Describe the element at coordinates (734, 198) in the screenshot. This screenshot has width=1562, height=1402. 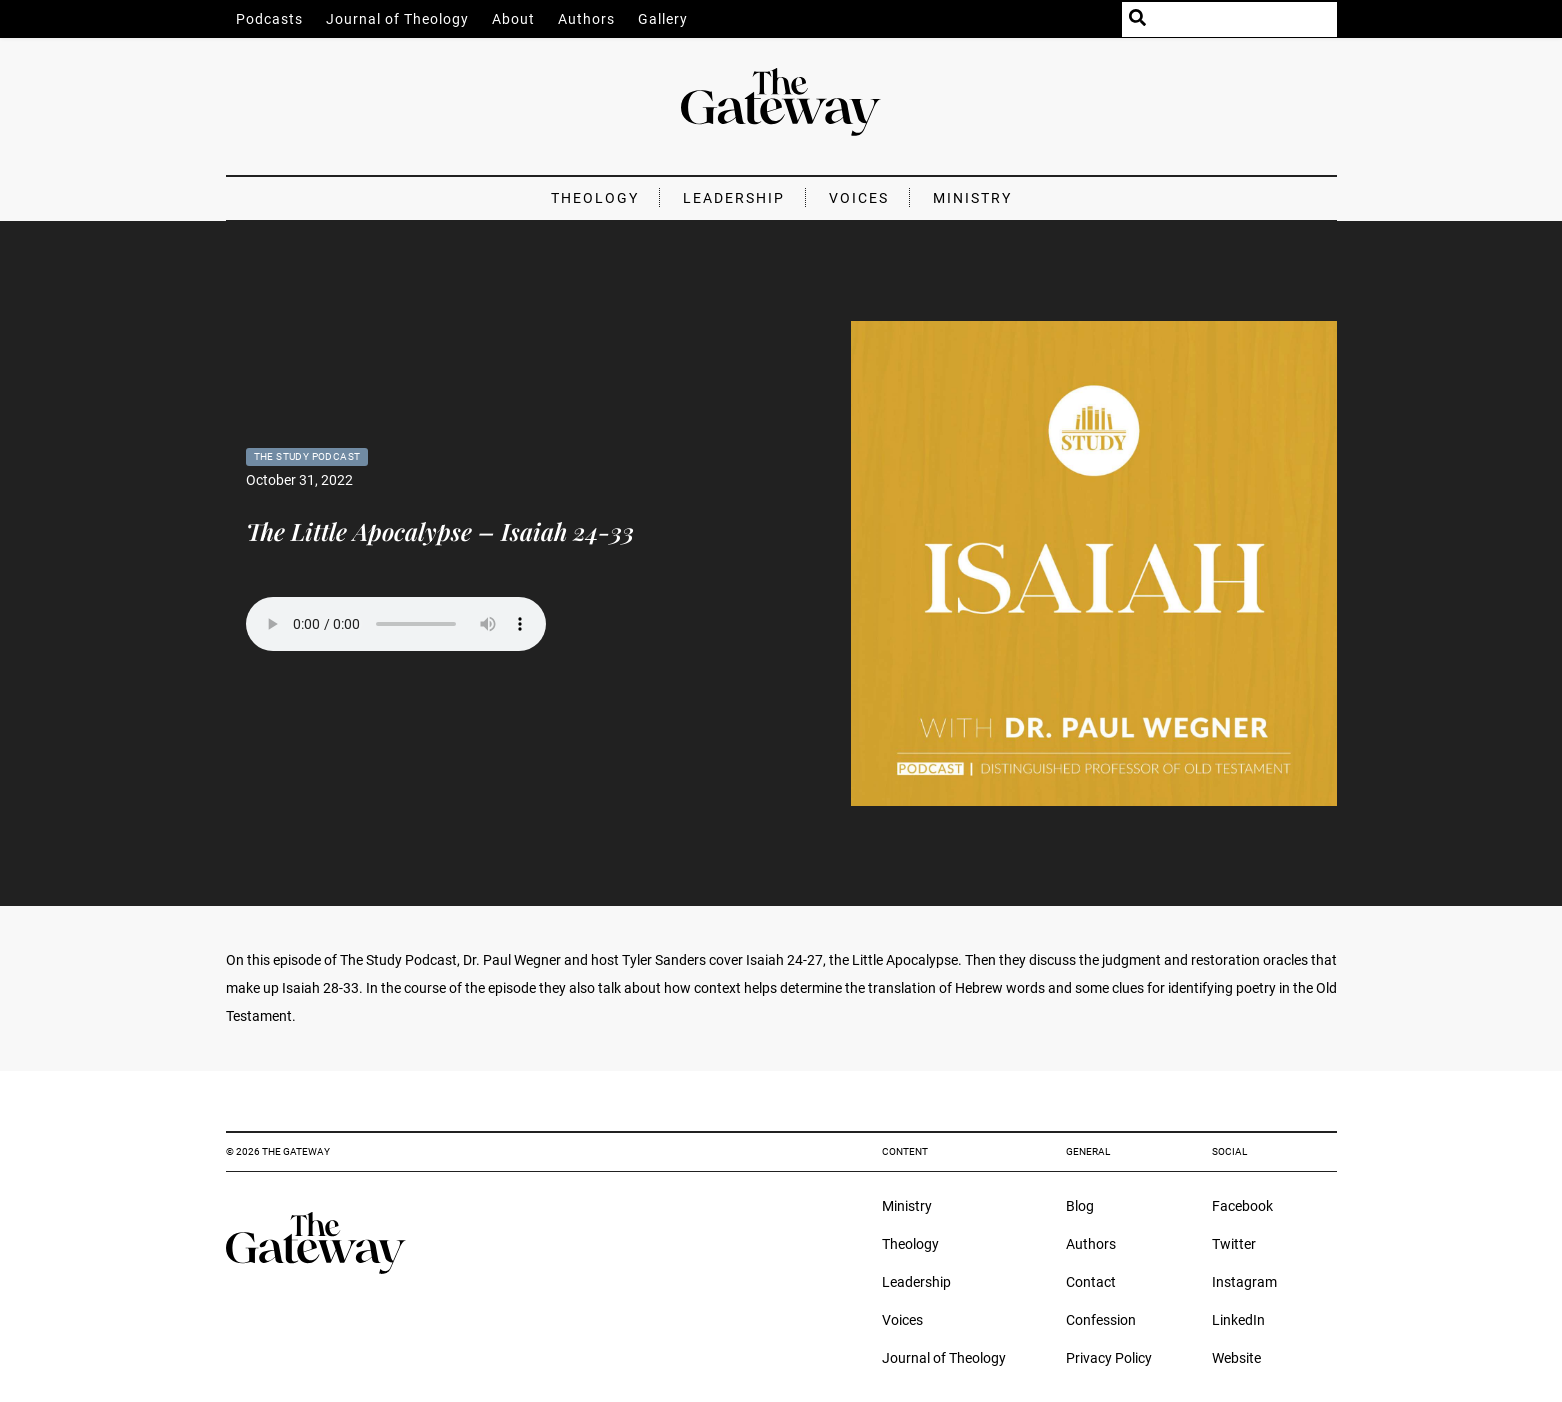
I see `Leadership` at that location.